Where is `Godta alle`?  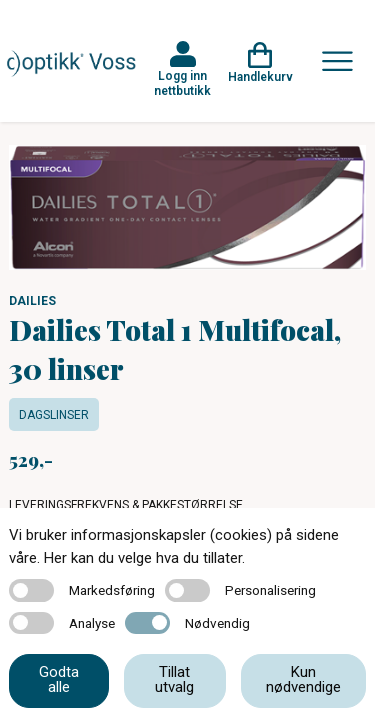
Godta alle is located at coordinates (59, 679).